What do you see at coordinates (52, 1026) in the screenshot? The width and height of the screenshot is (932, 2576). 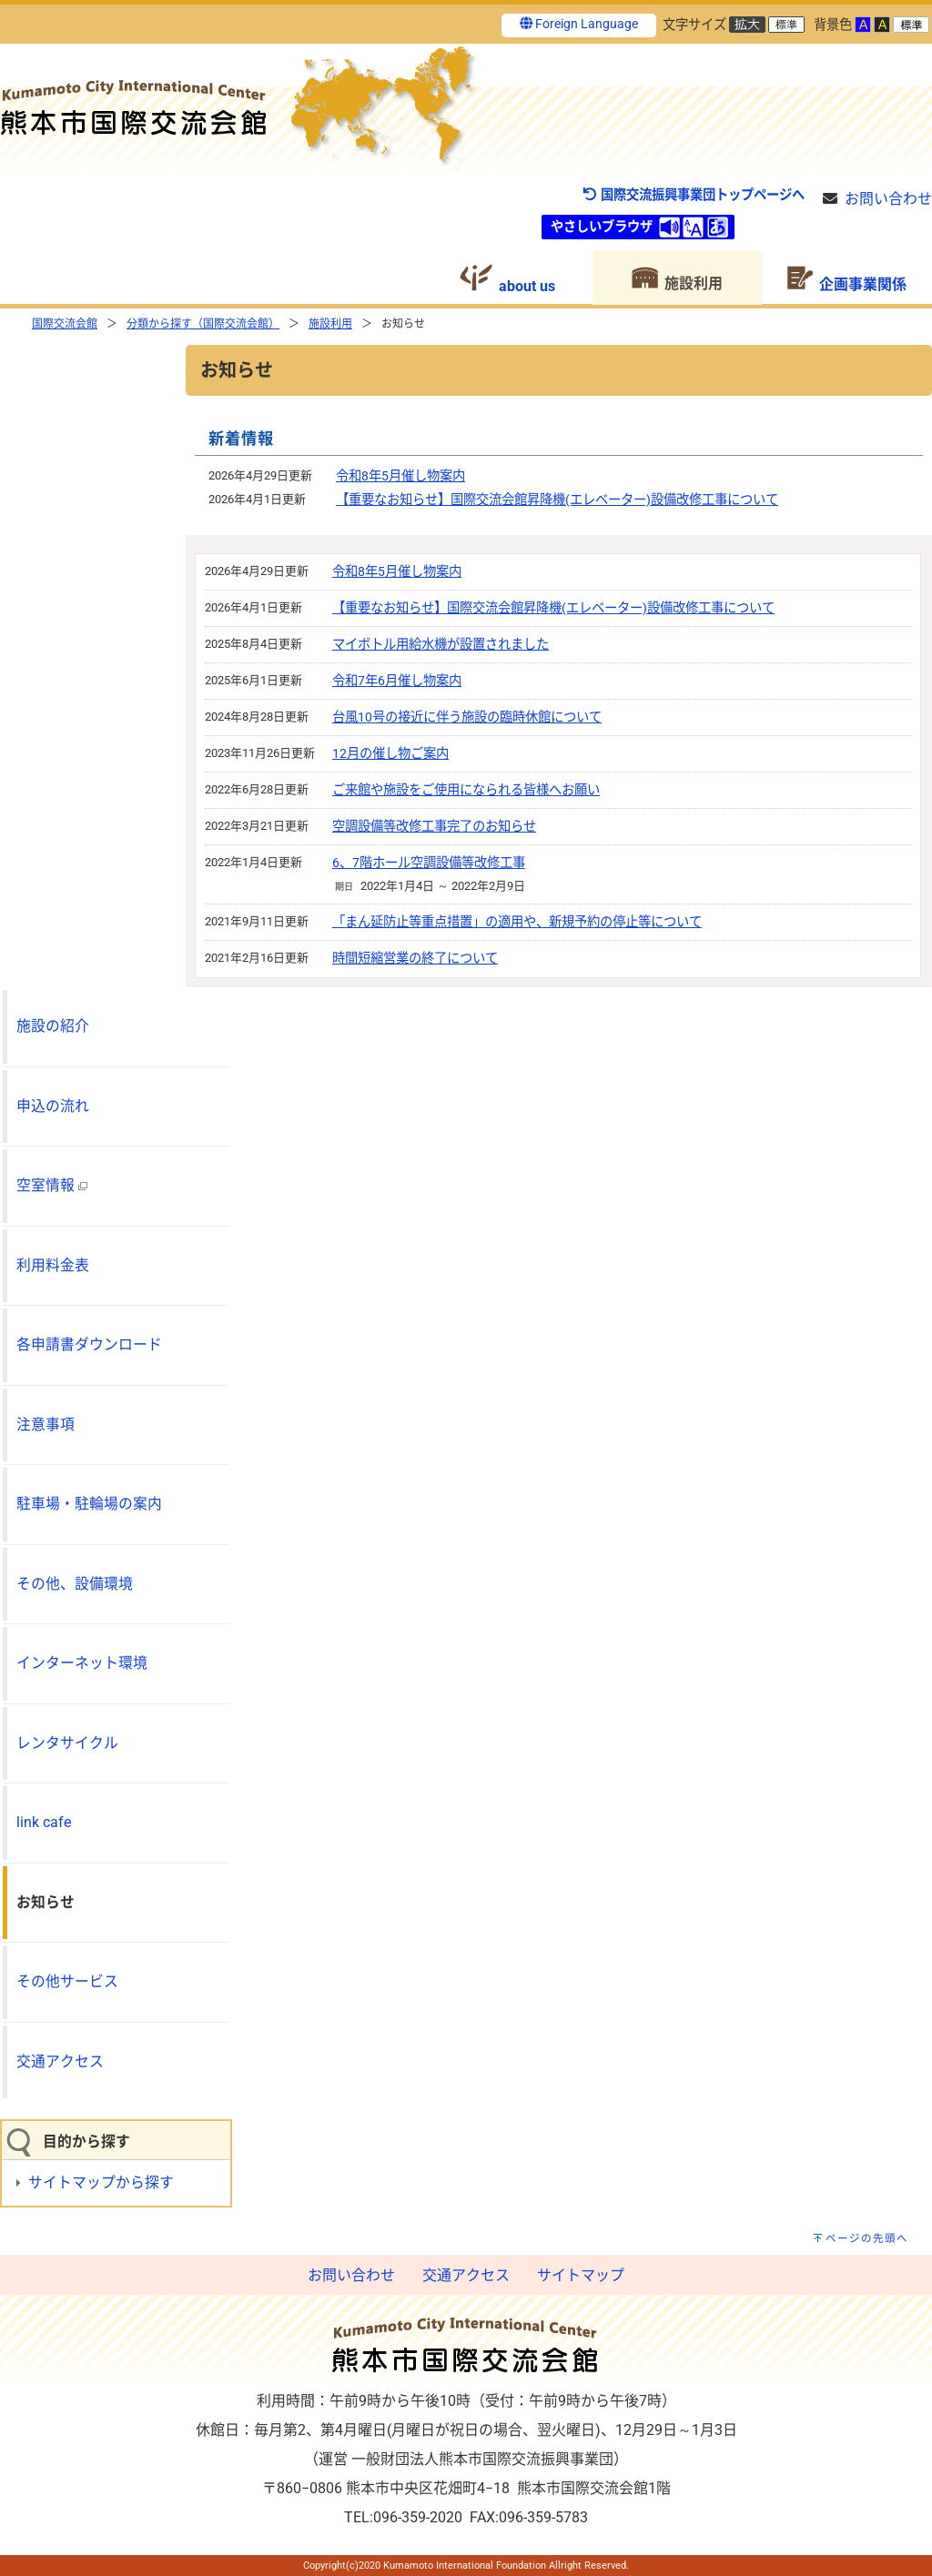 I see `施設の紹介` at bounding box center [52, 1026].